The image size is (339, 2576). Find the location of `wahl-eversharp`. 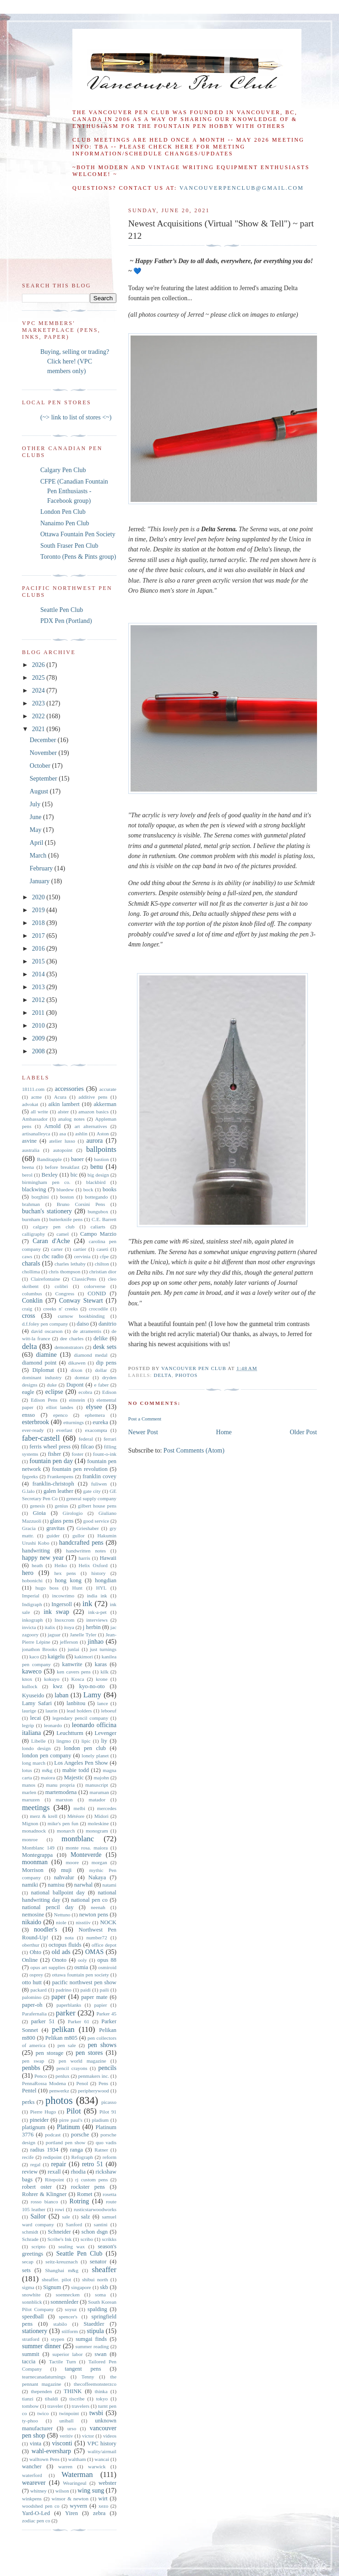

wahl-eversharp is located at coordinates (51, 2451).